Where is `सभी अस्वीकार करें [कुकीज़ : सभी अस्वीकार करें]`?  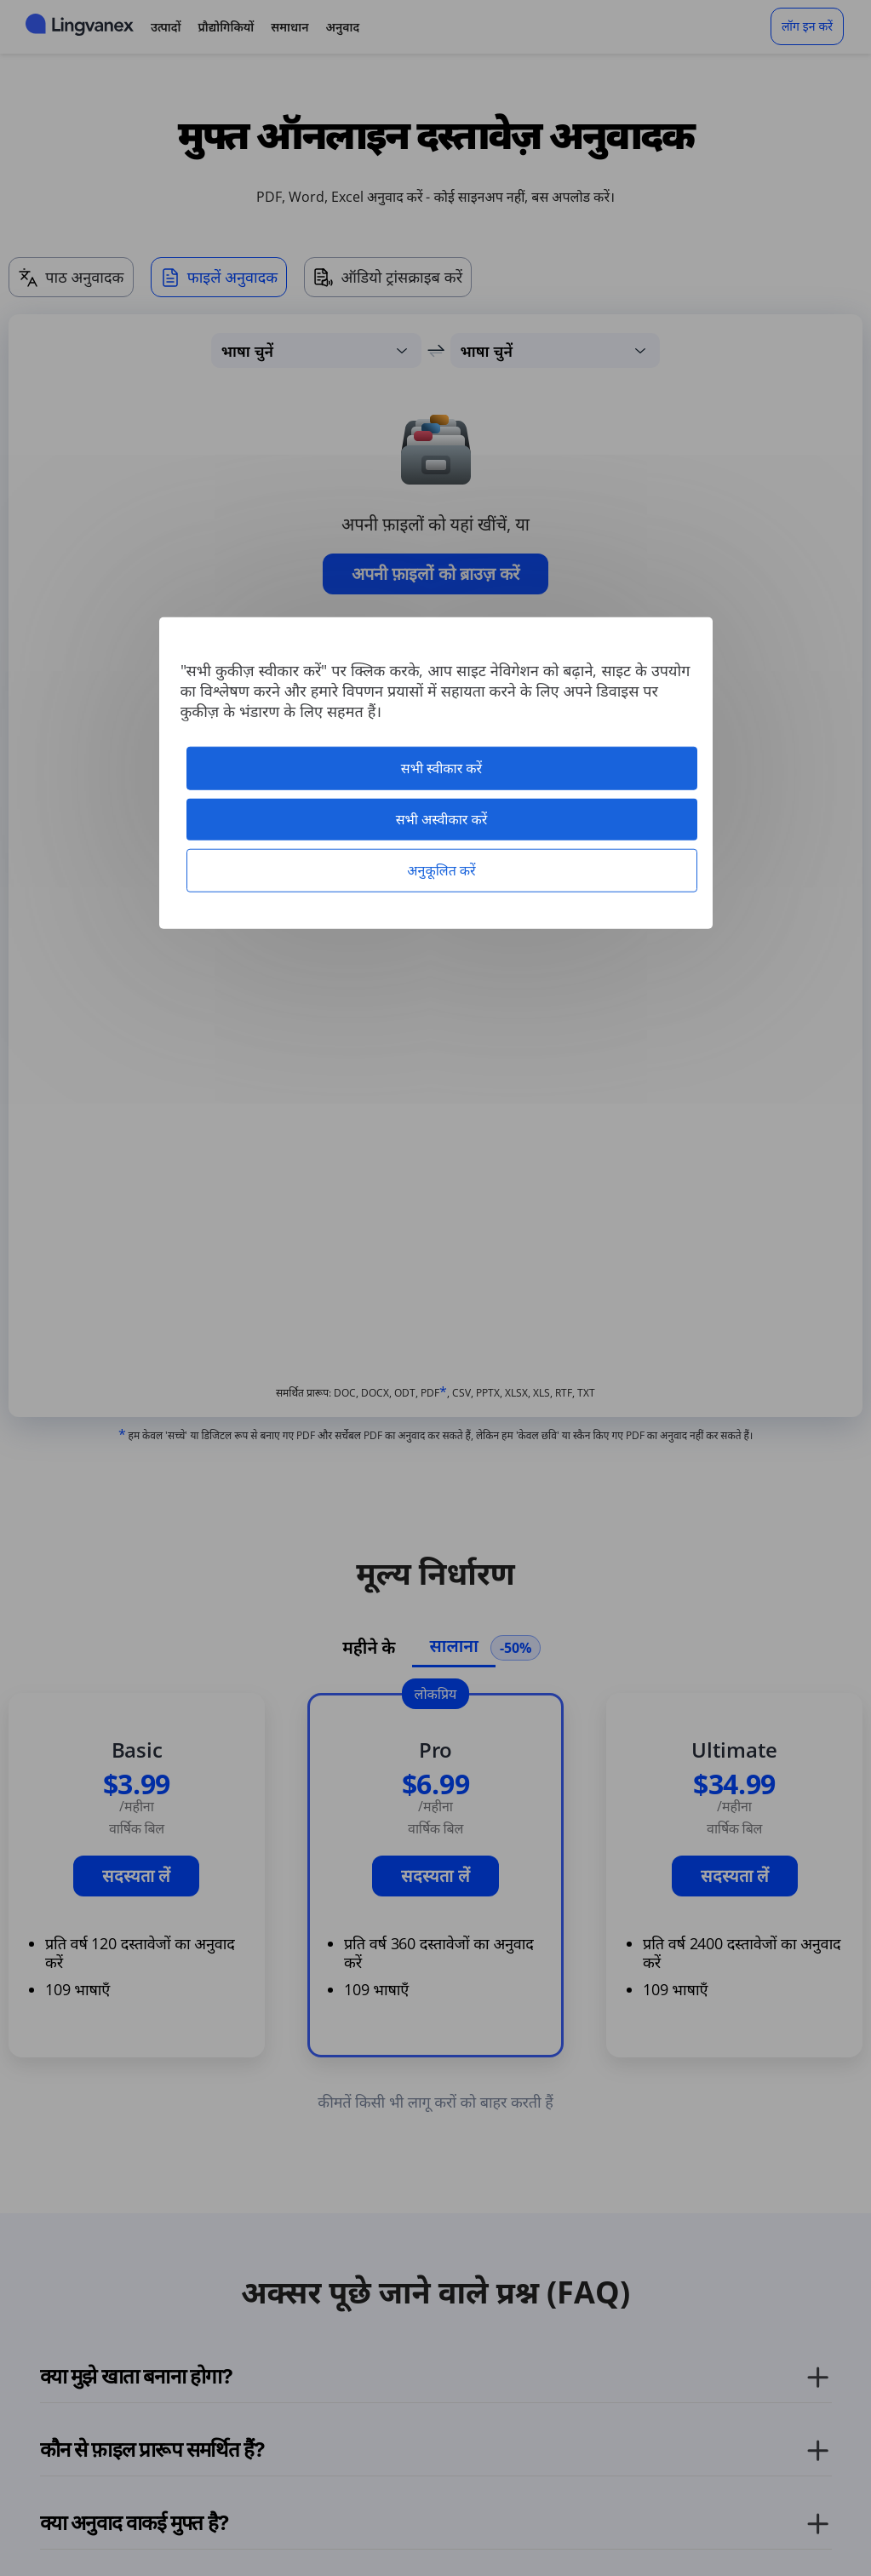
सभी अस्वीकार करें [कुकीज़ : सभी अस्वीकार करें] is located at coordinates (442, 818).